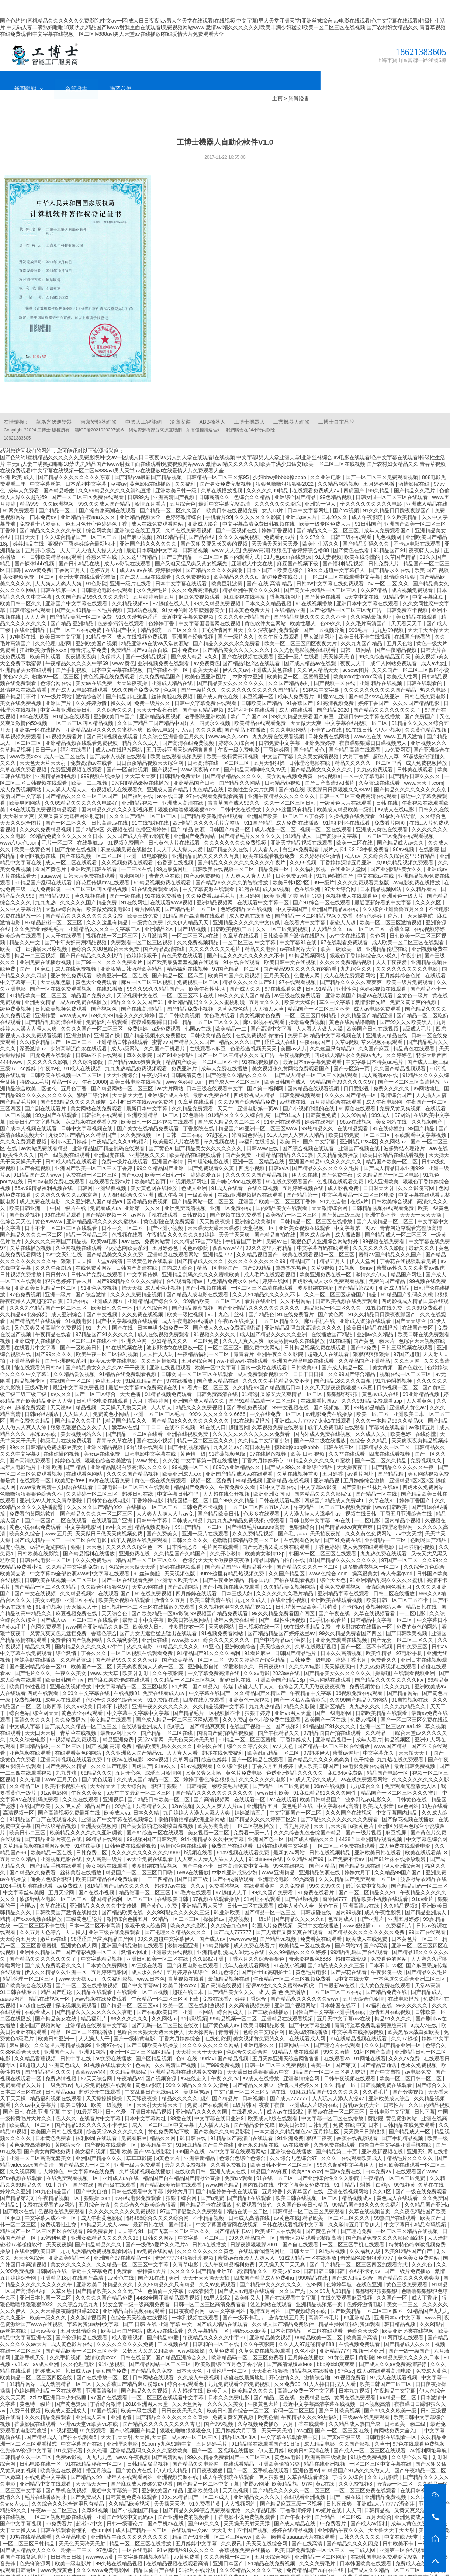  What do you see at coordinates (177, 1124) in the screenshot?
I see `欧美最新大片在线看` at bounding box center [177, 1124].